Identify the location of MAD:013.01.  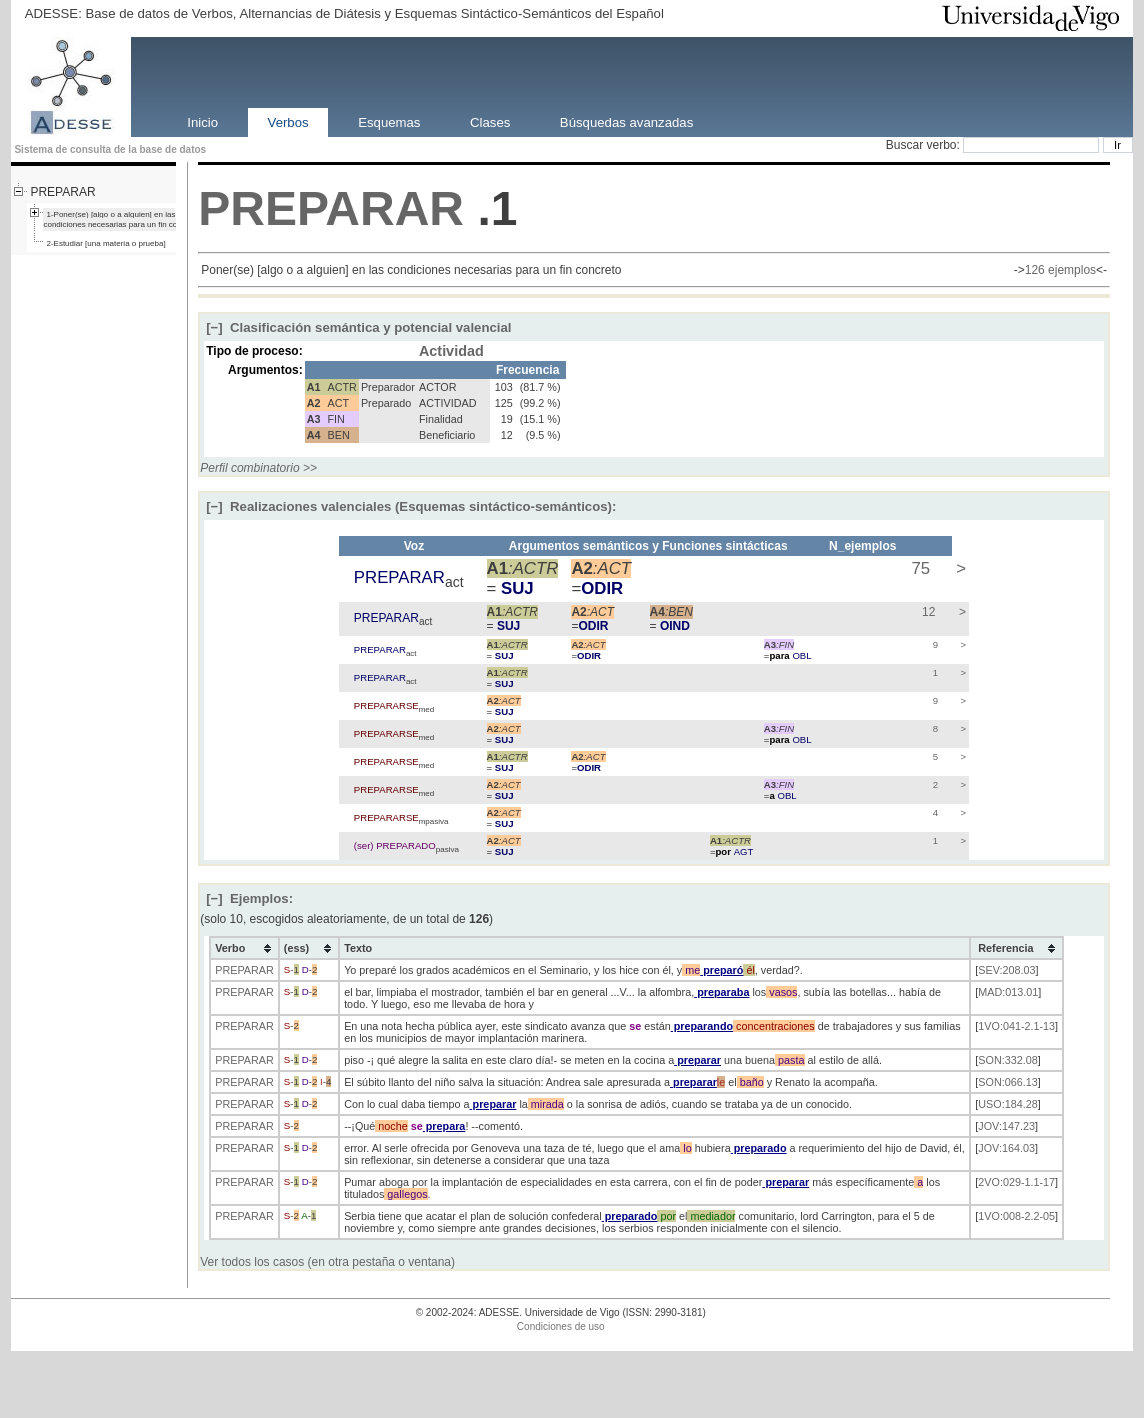
(1008, 992).